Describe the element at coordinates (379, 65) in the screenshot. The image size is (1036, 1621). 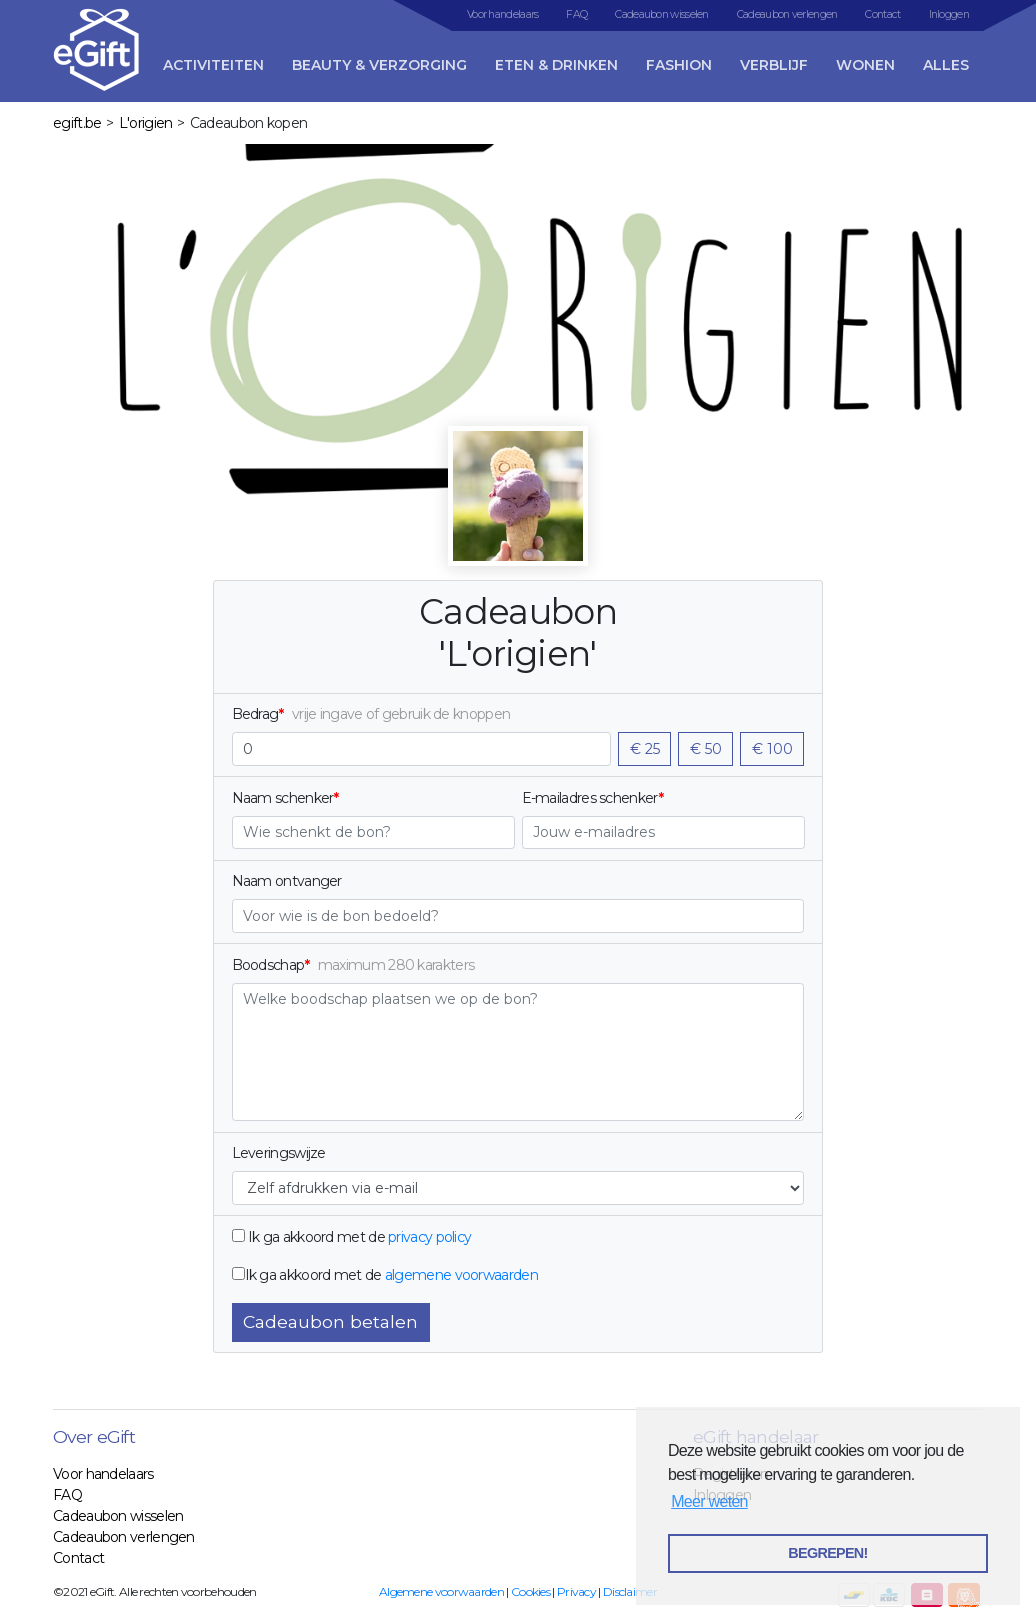
I see `Beauty & Verzorging` at that location.